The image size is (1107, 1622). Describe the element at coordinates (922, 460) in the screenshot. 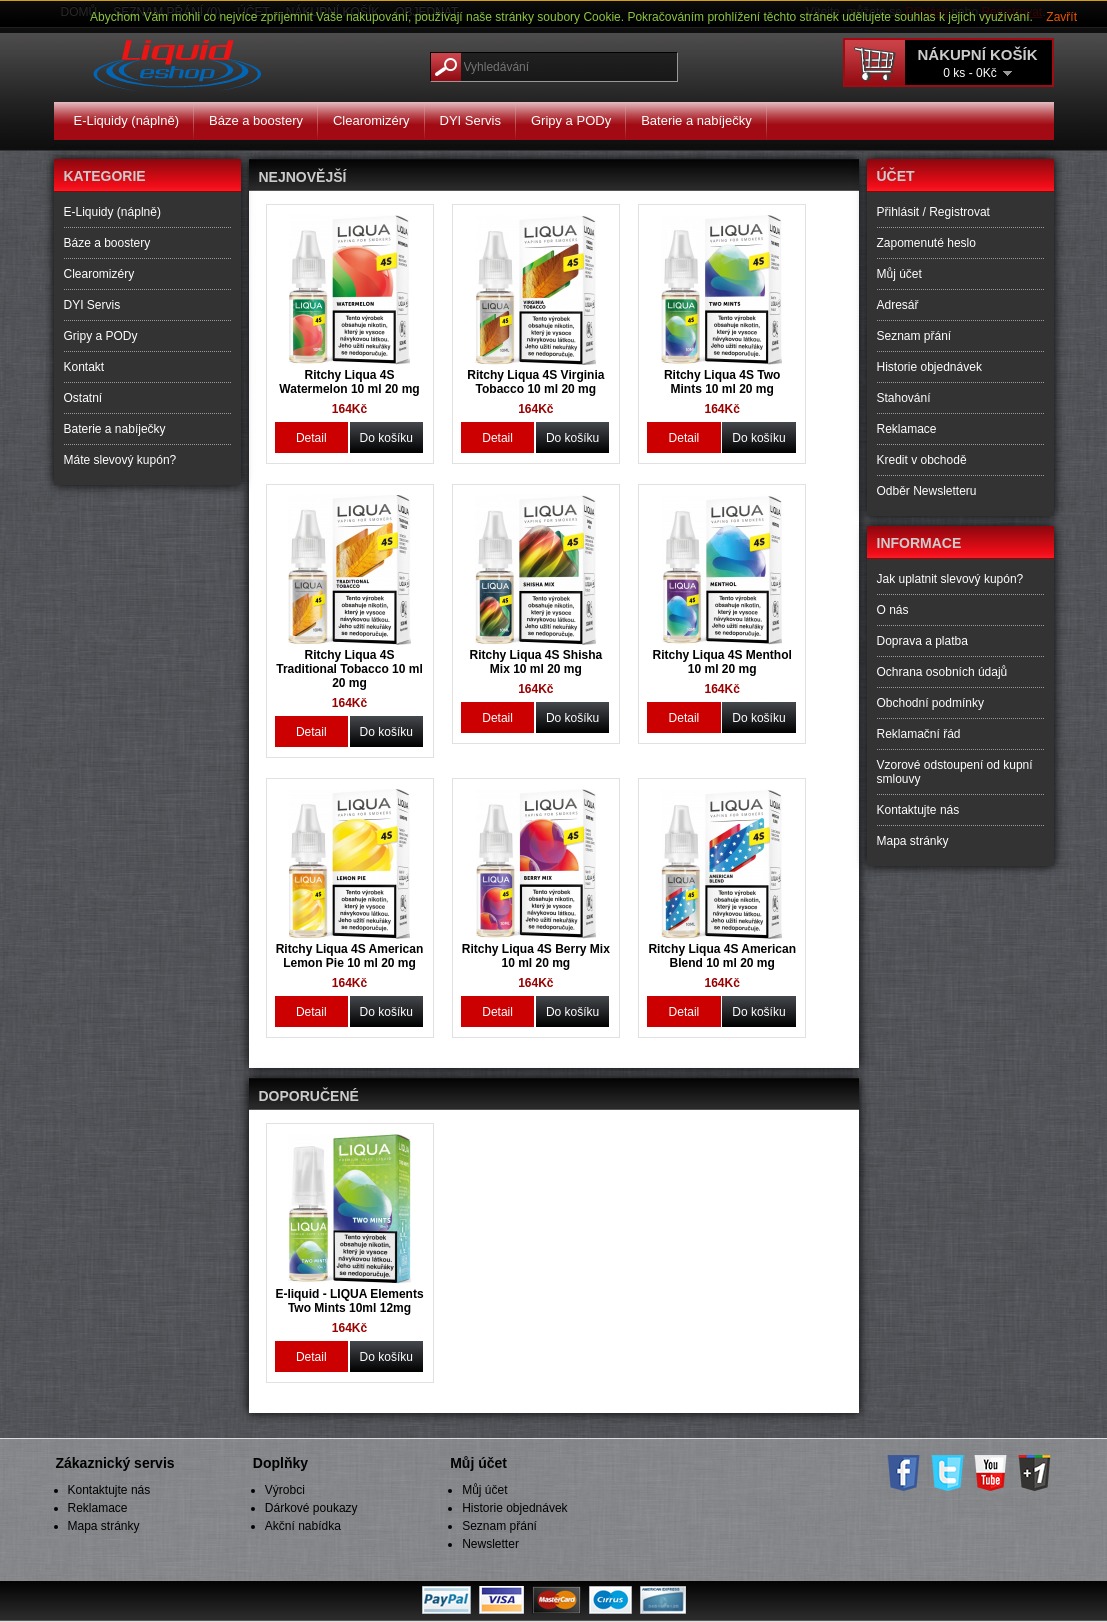

I see `Kredit v obchodě` at that location.